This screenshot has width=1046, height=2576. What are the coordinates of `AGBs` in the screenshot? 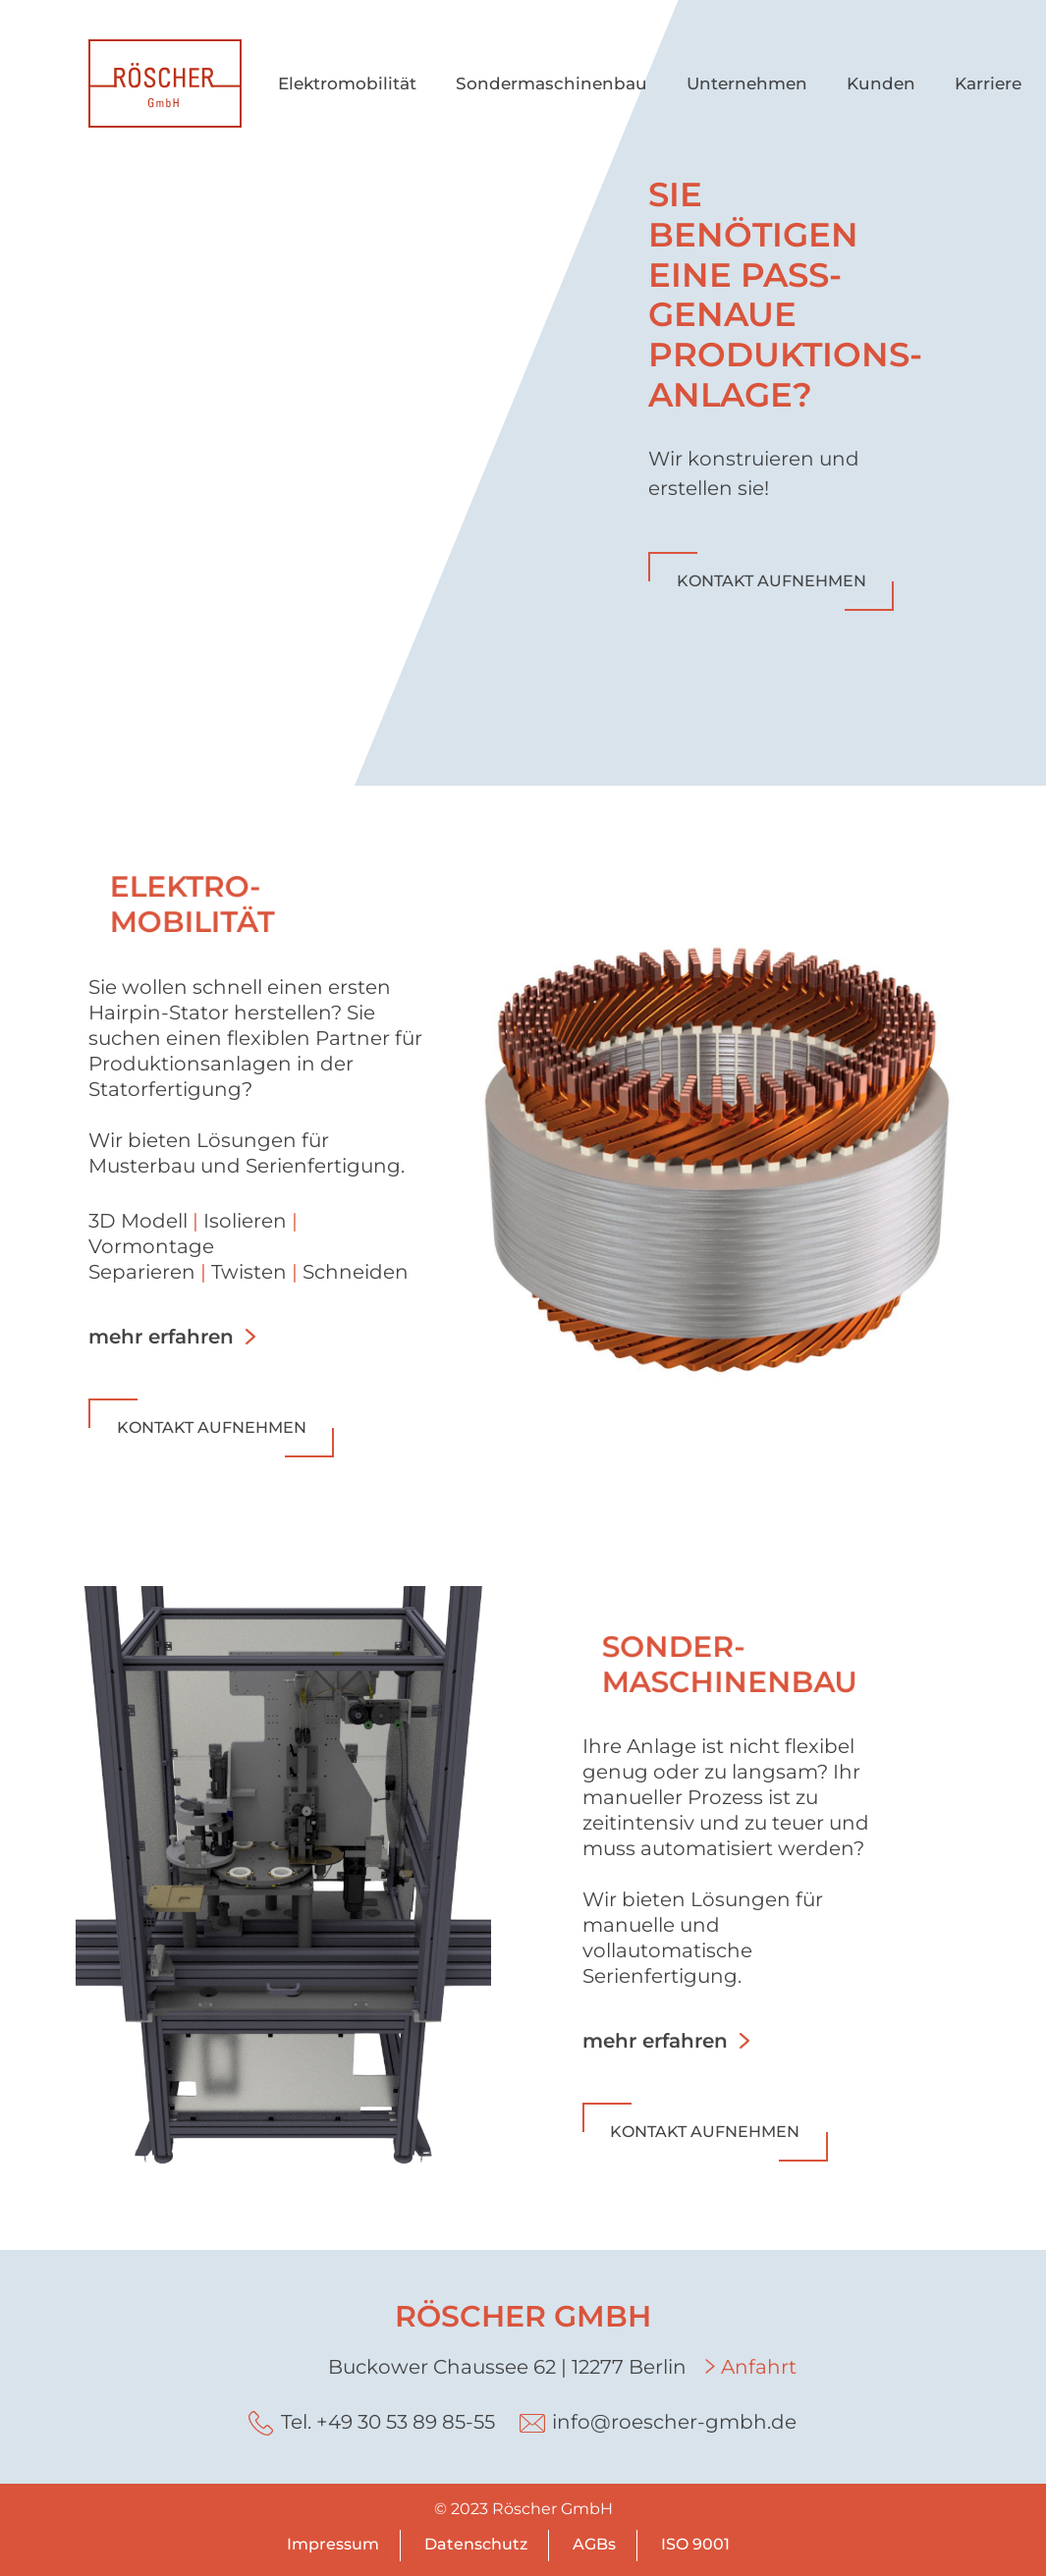 It's located at (594, 2544).